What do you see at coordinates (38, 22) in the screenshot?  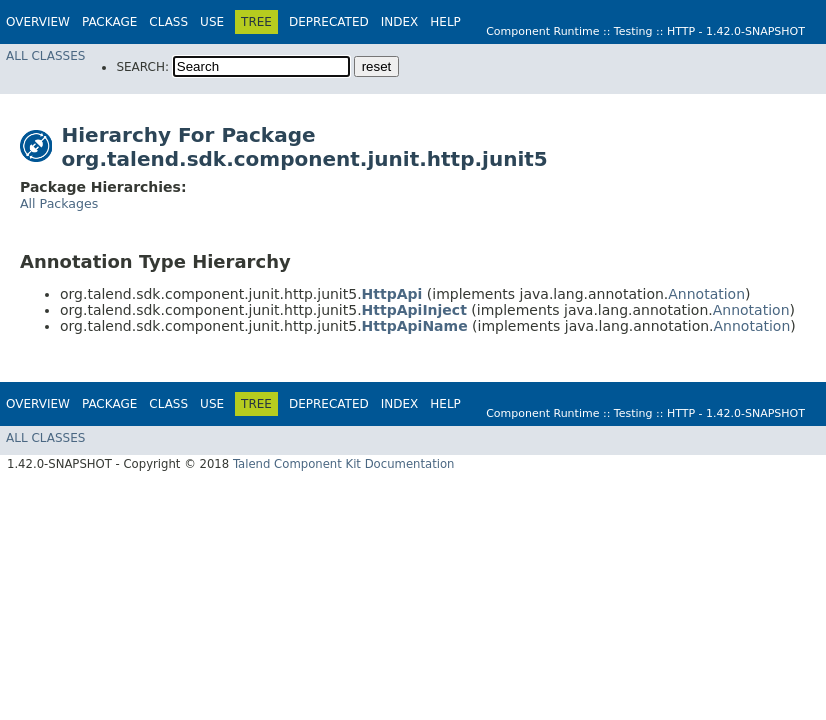 I see `Overview` at bounding box center [38, 22].